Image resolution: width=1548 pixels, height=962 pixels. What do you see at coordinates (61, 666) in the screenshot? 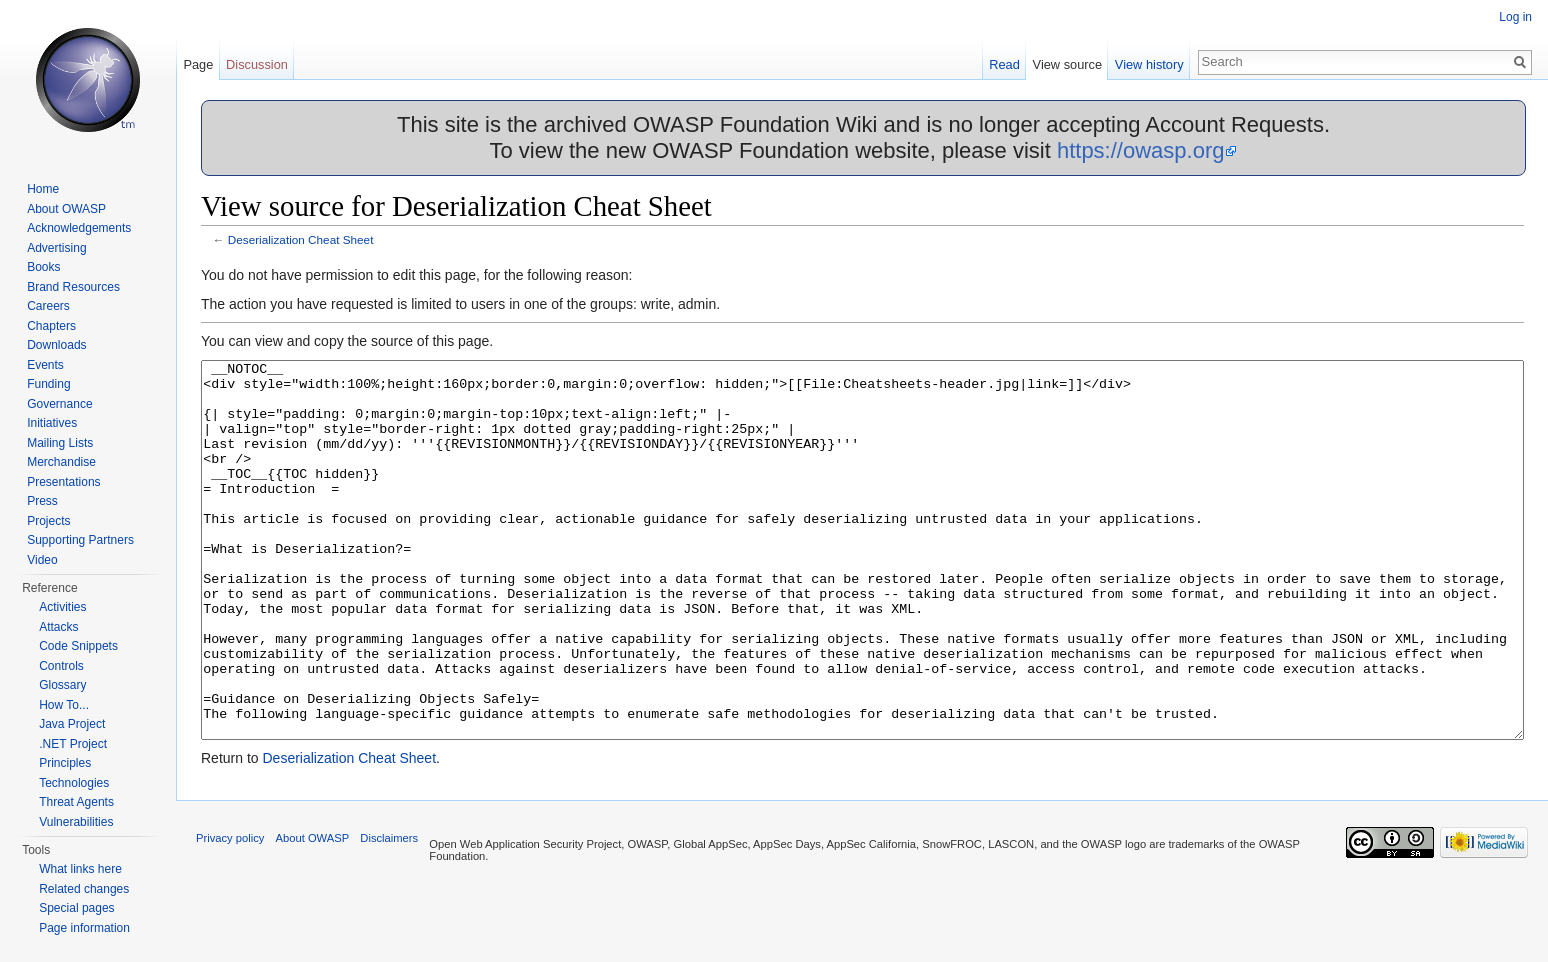
I see `Controls` at bounding box center [61, 666].